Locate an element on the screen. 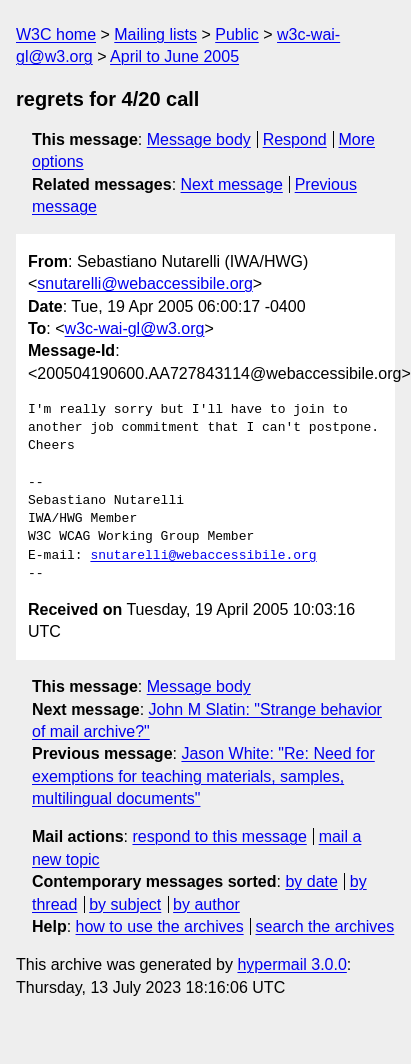  W3C home is located at coordinates (56, 34).